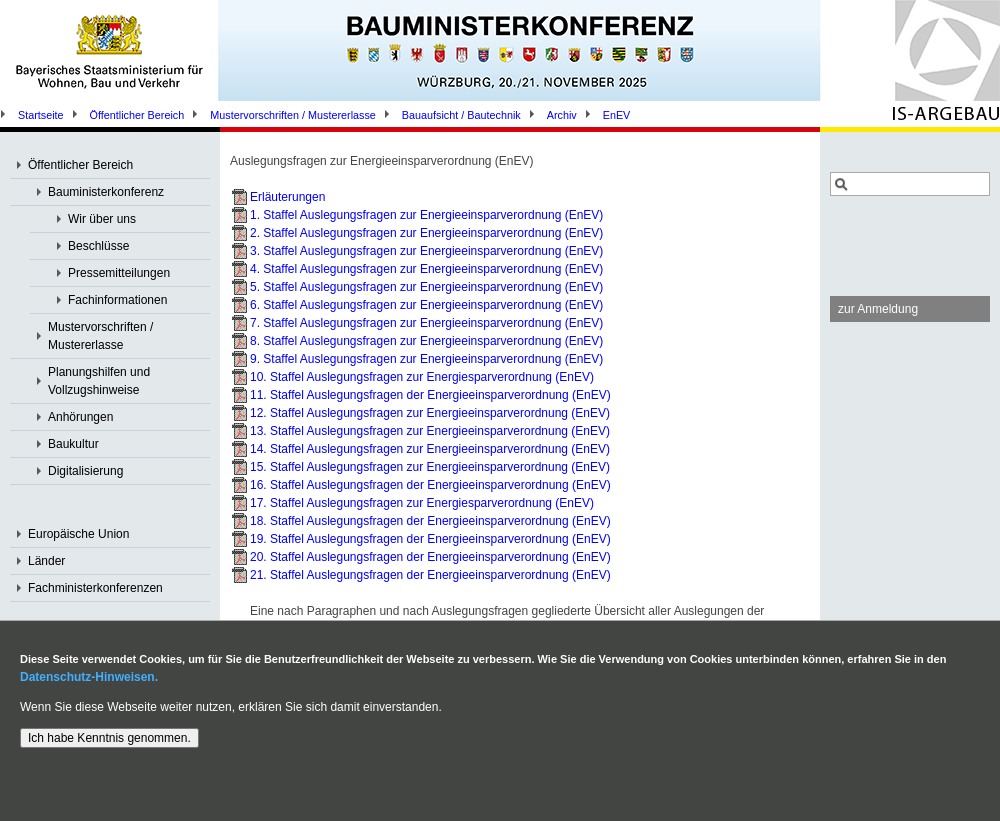 Image resolution: width=1000 pixels, height=821 pixels. I want to click on Pressemitteilungen, so click(119, 273).